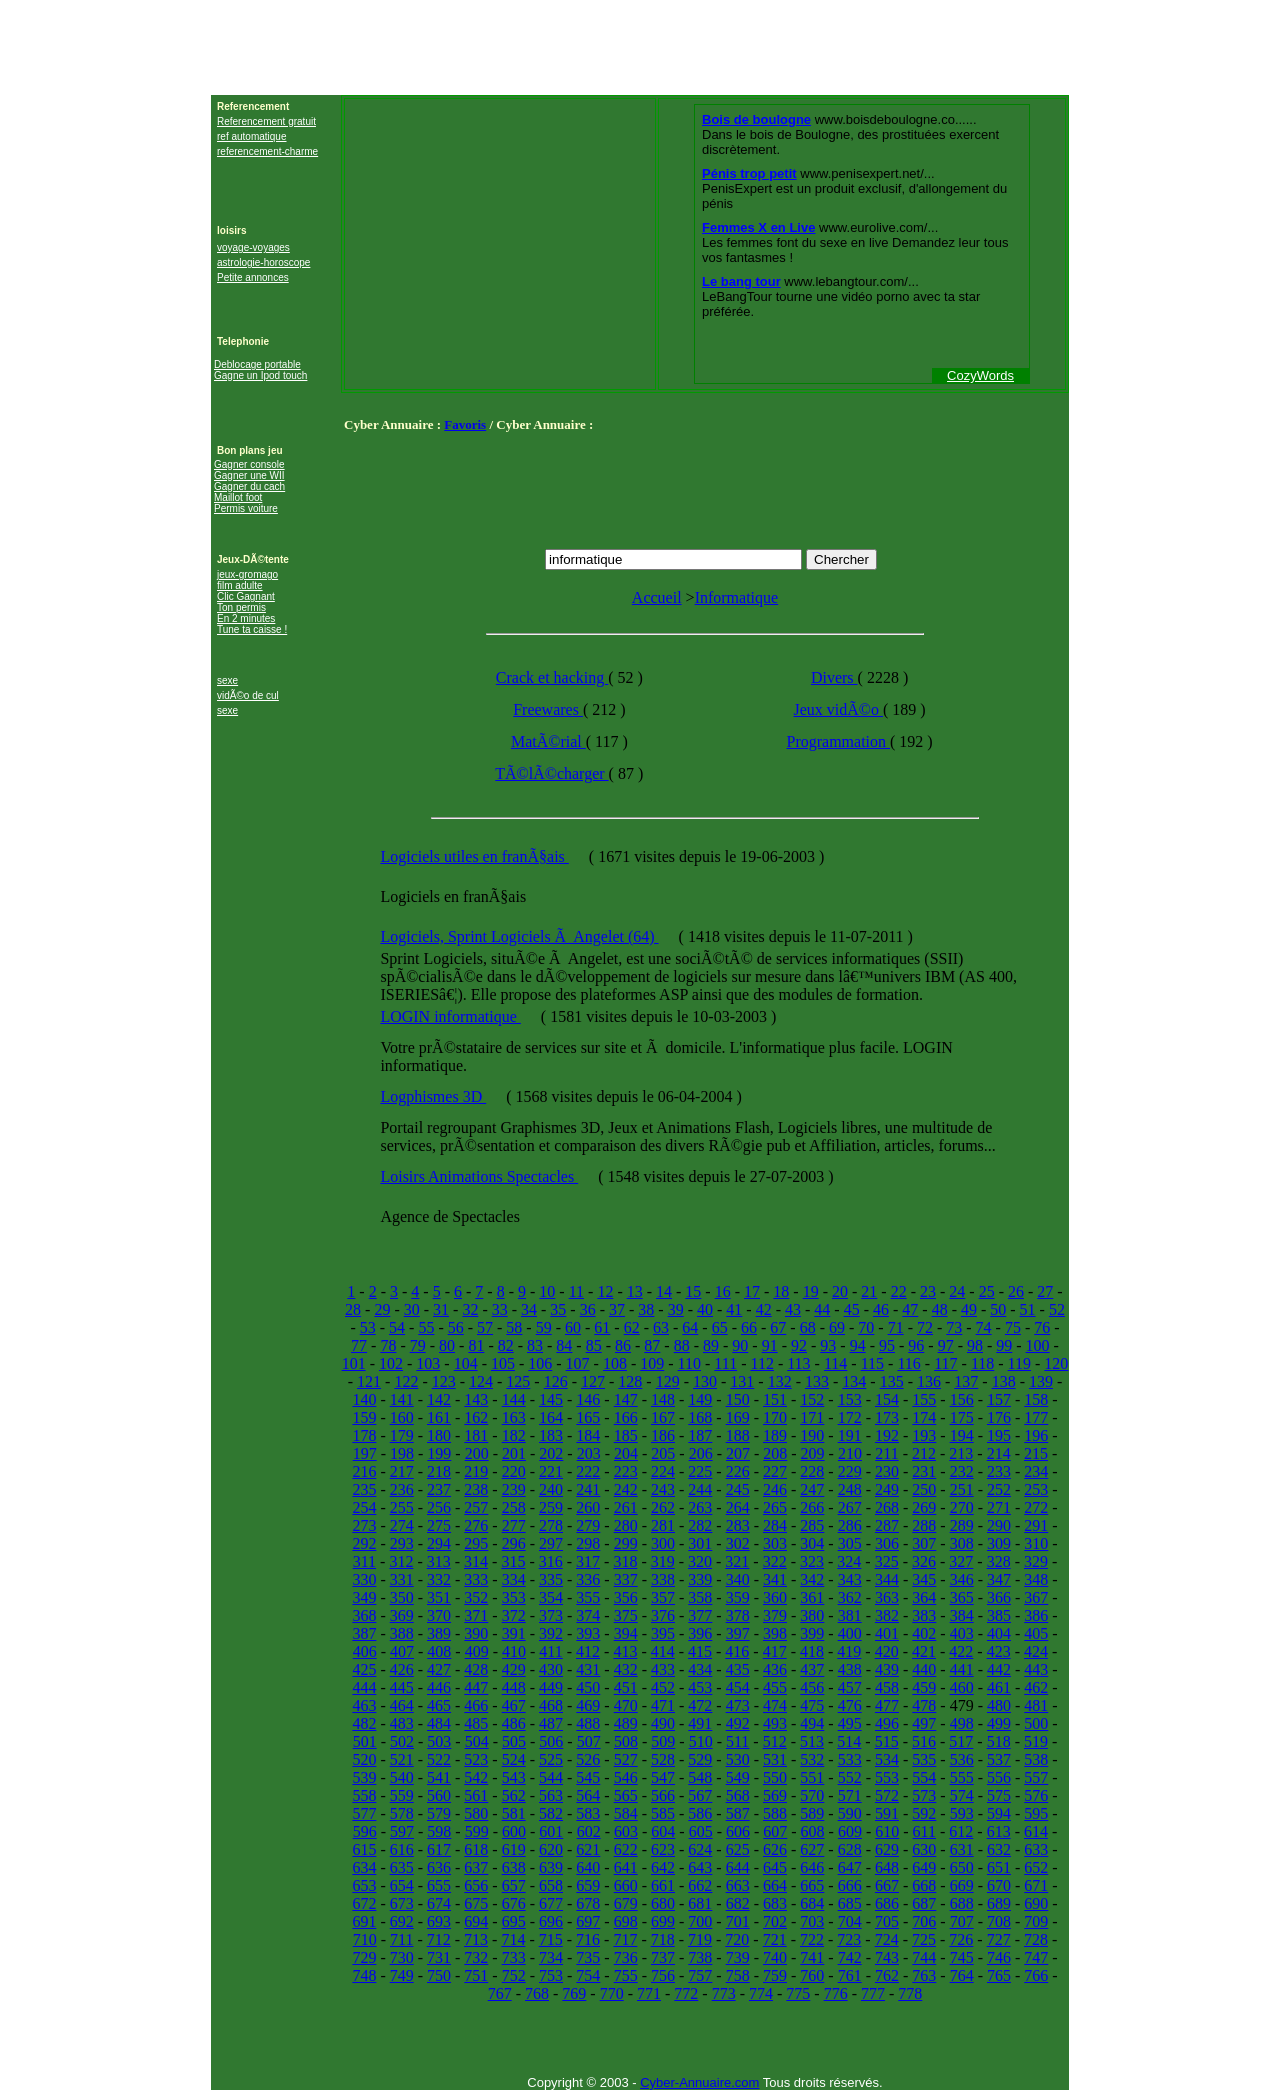 The height and width of the screenshot is (2098, 1280). Describe the element at coordinates (663, 1831) in the screenshot. I see `604` at that location.